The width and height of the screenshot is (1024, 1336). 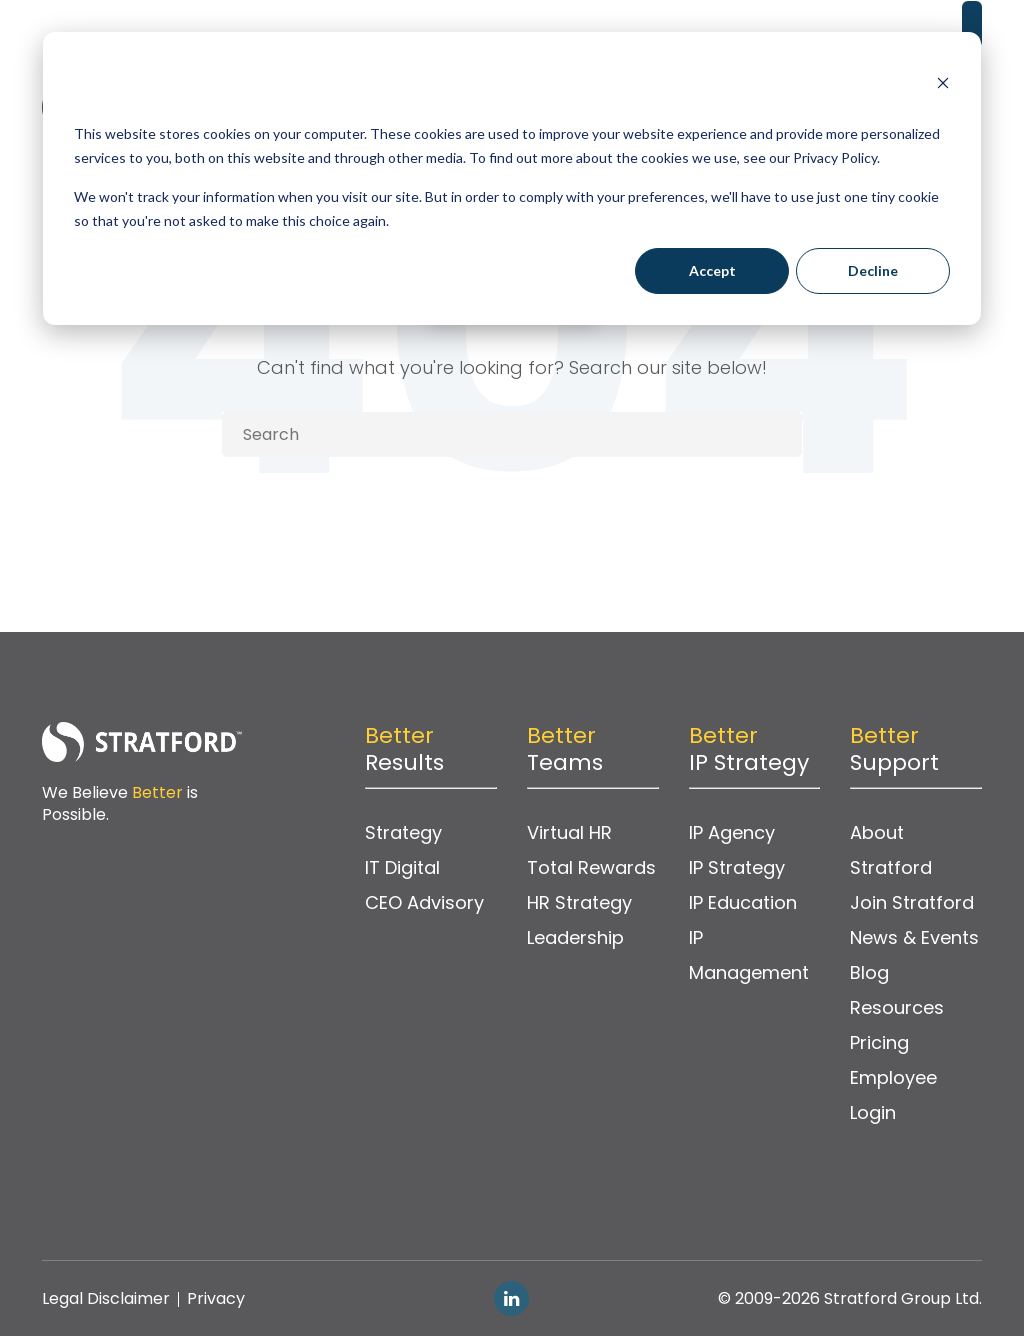 I want to click on Virtual HR [menuitem], so click(x=569, y=832).